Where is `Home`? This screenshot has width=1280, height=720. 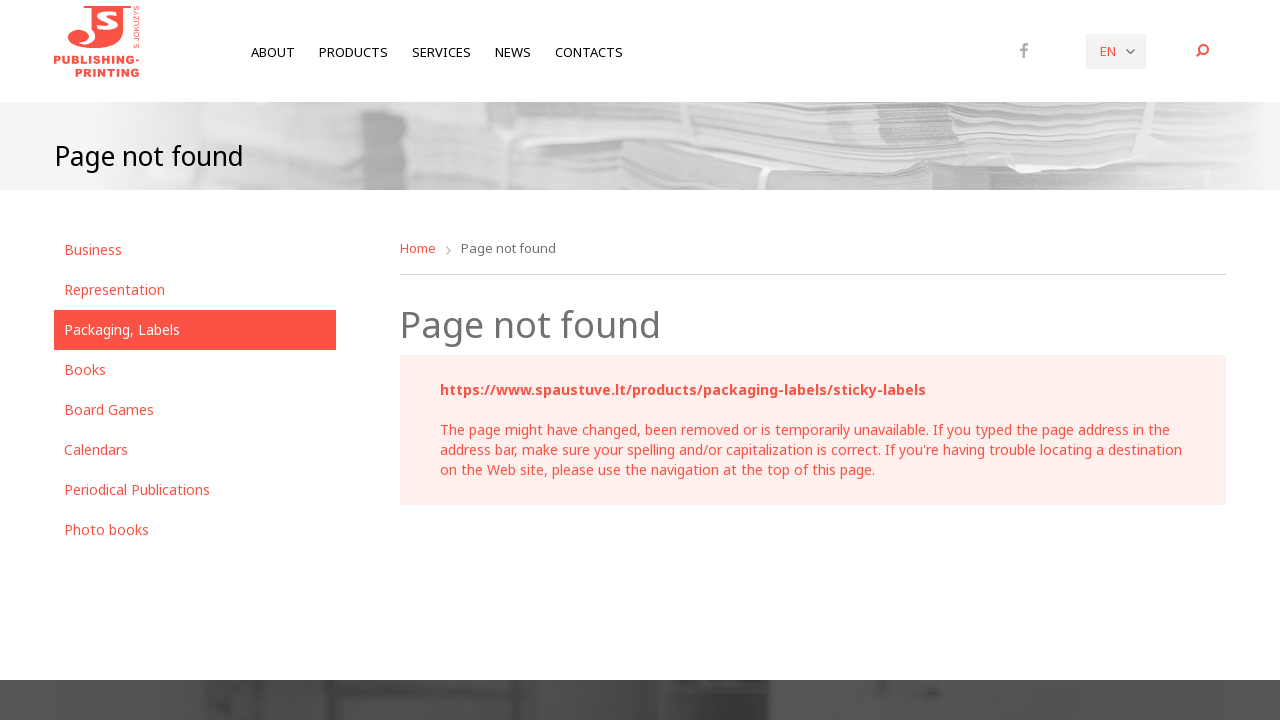 Home is located at coordinates (418, 248).